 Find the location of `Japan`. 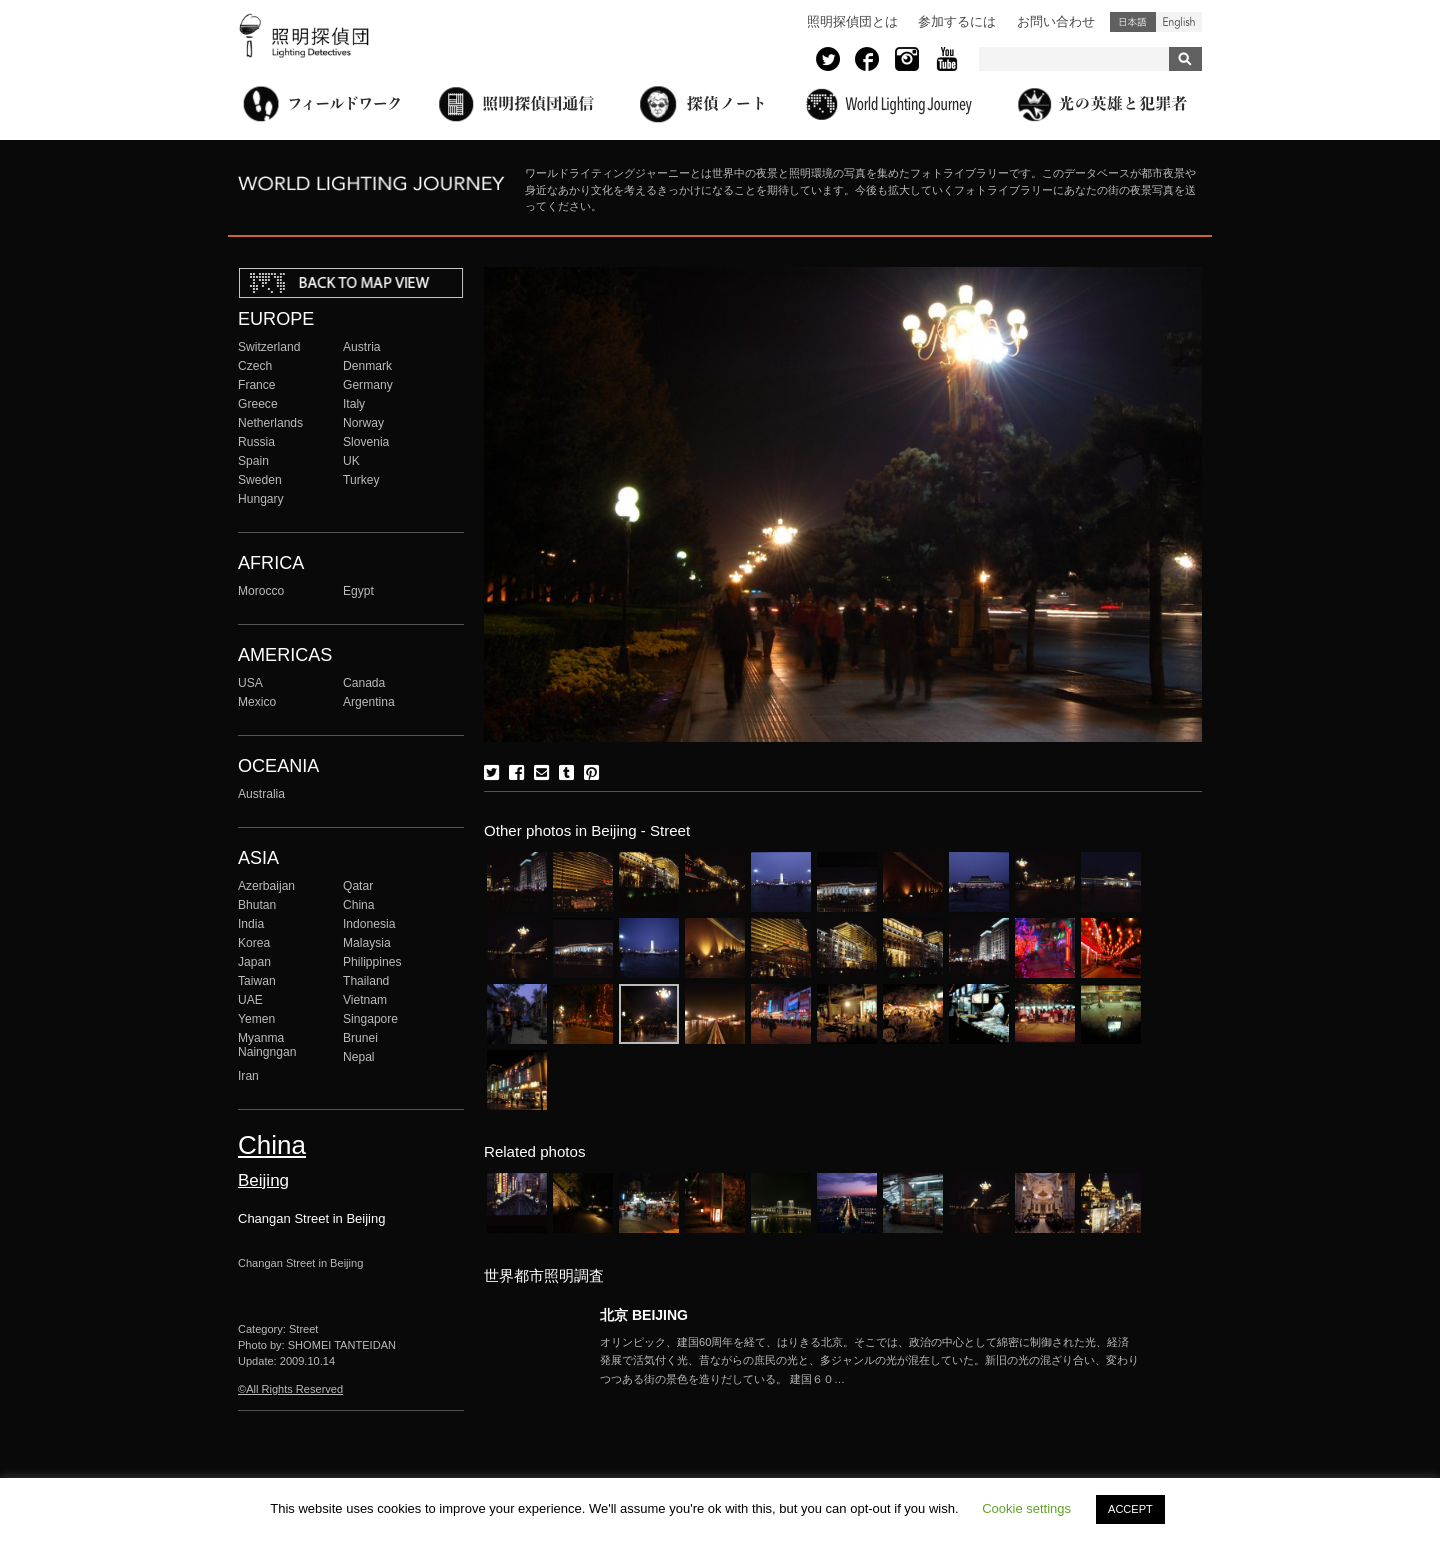

Japan is located at coordinates (254, 962).